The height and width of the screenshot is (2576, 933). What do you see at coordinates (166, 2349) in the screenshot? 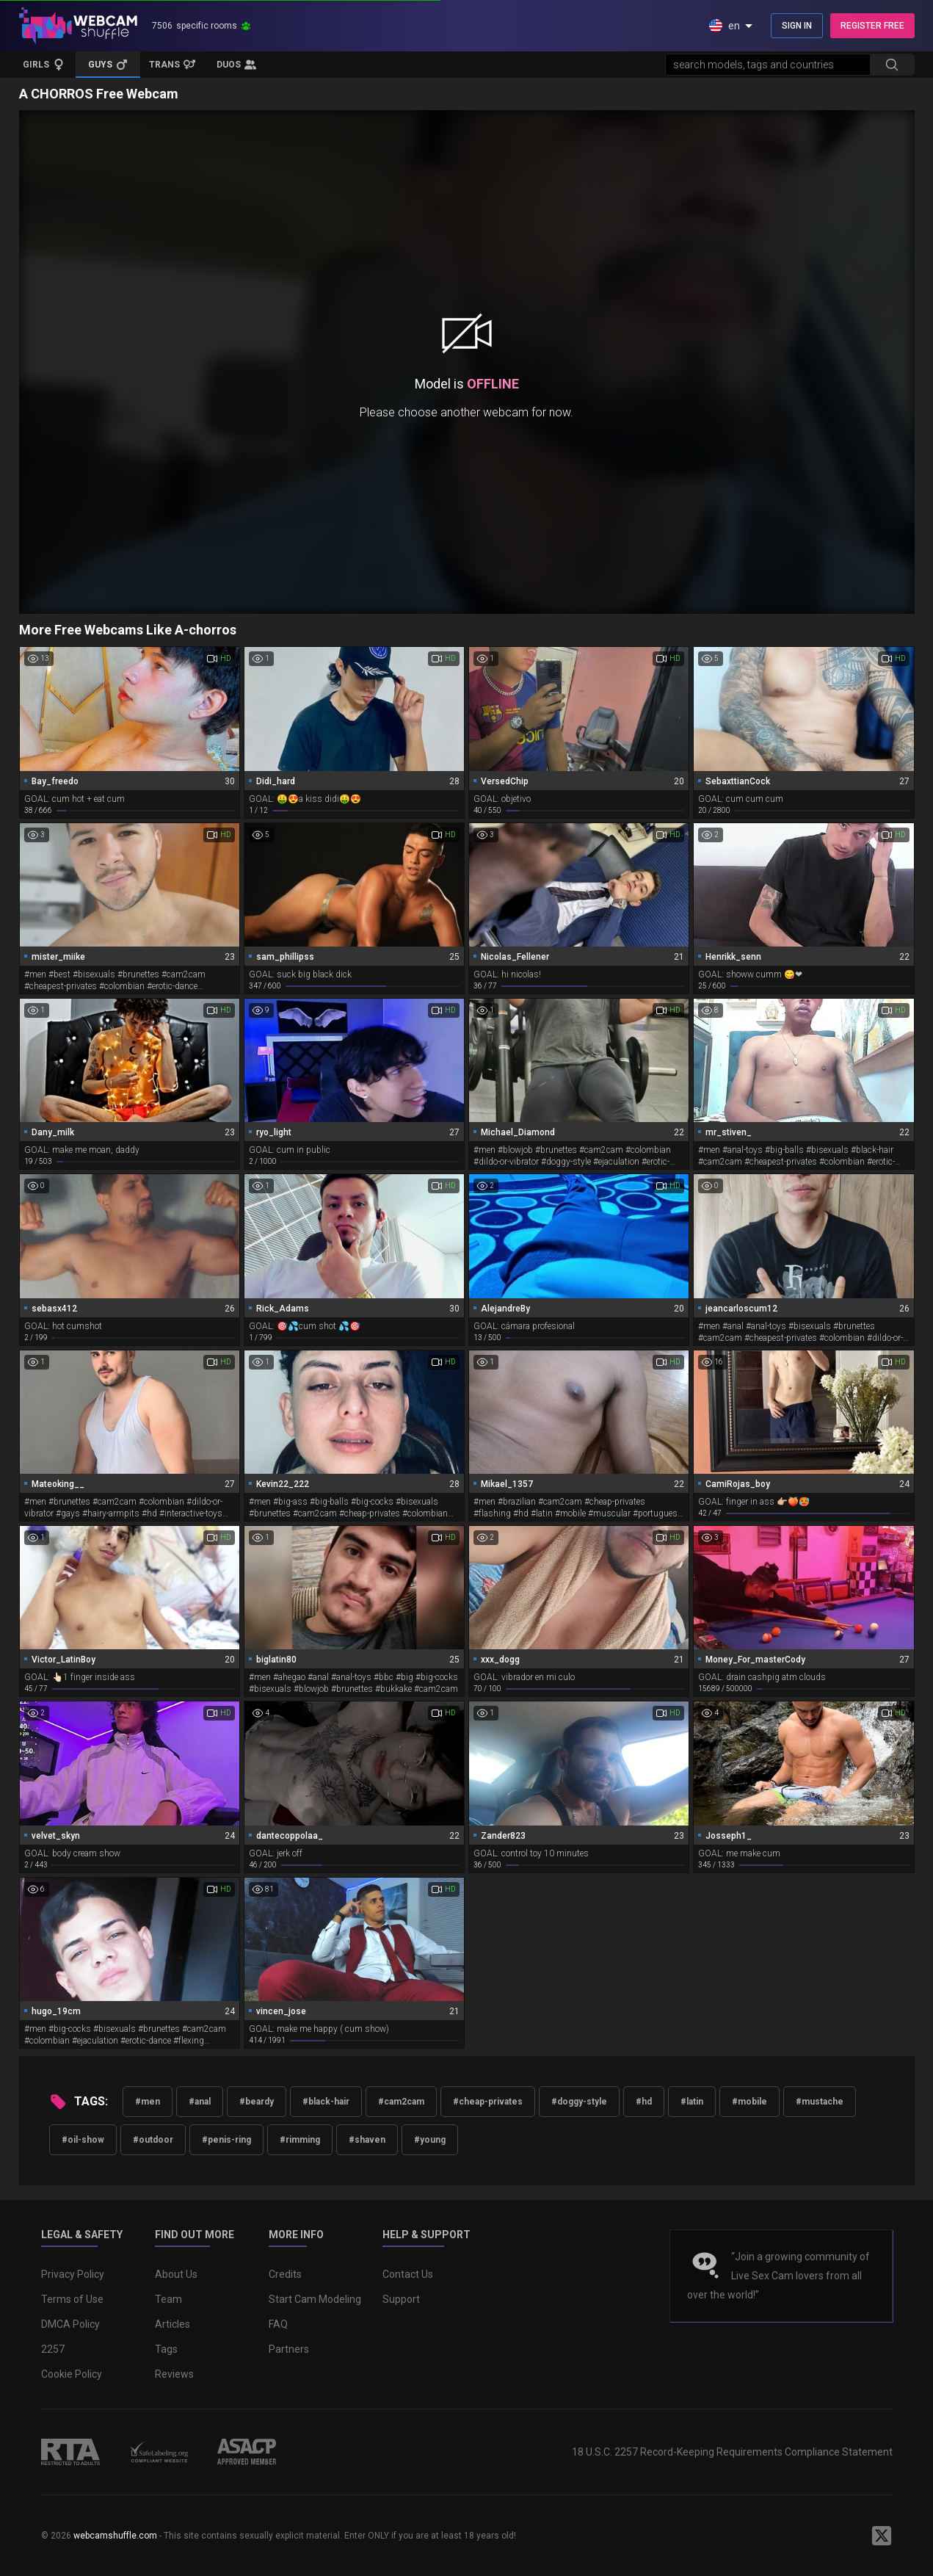
I see `Tags` at bounding box center [166, 2349].